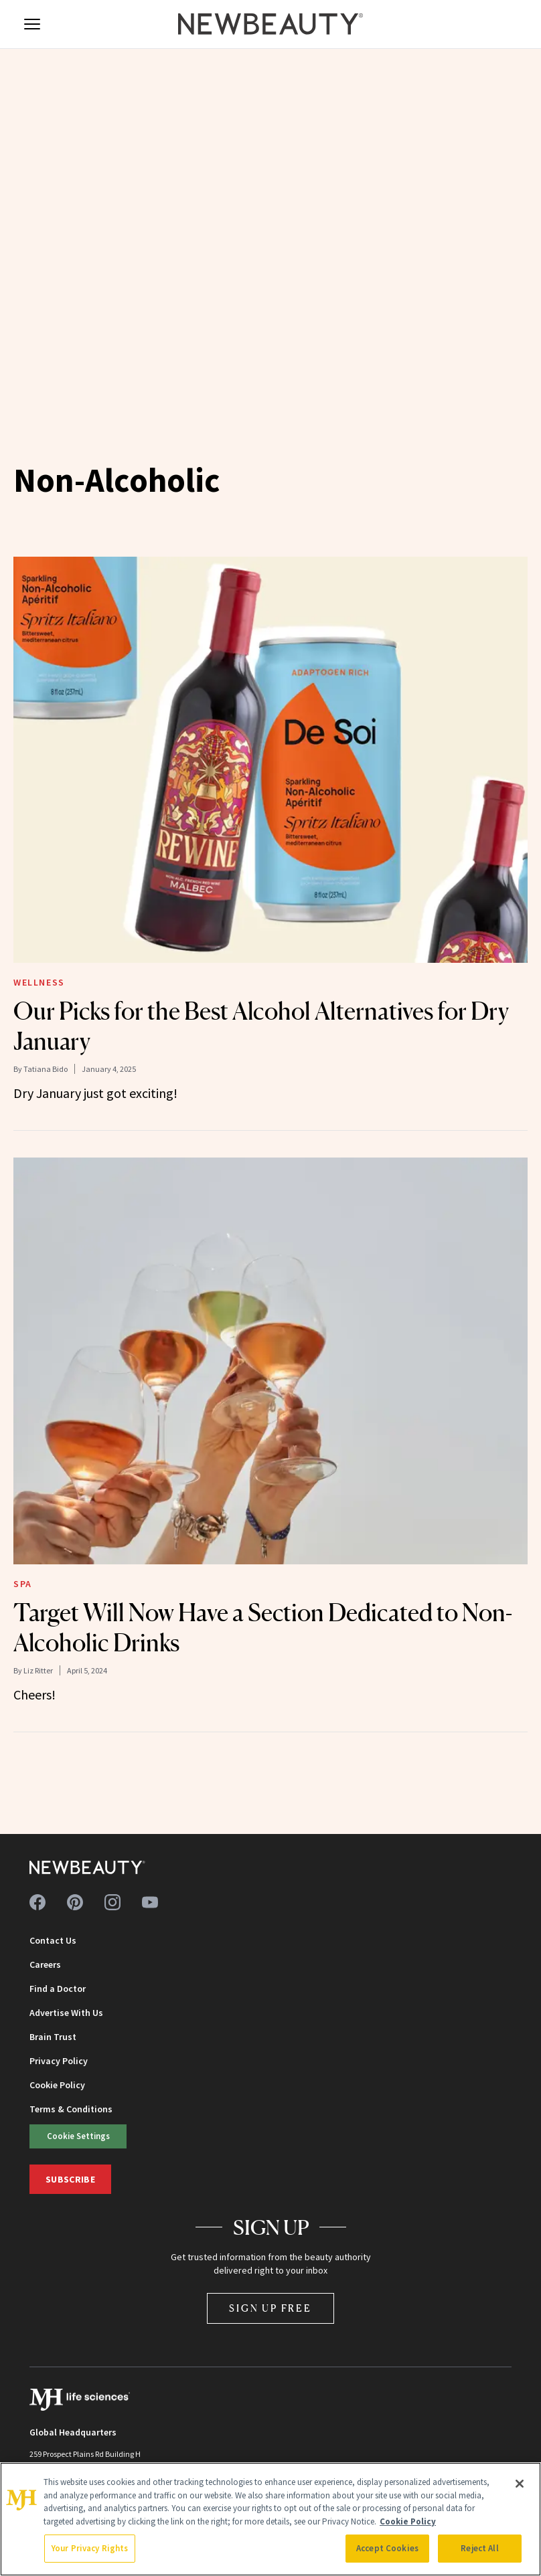 This screenshot has width=541, height=2576. What do you see at coordinates (75, 1902) in the screenshot?
I see `[Follow us on pinterest]` at bounding box center [75, 1902].